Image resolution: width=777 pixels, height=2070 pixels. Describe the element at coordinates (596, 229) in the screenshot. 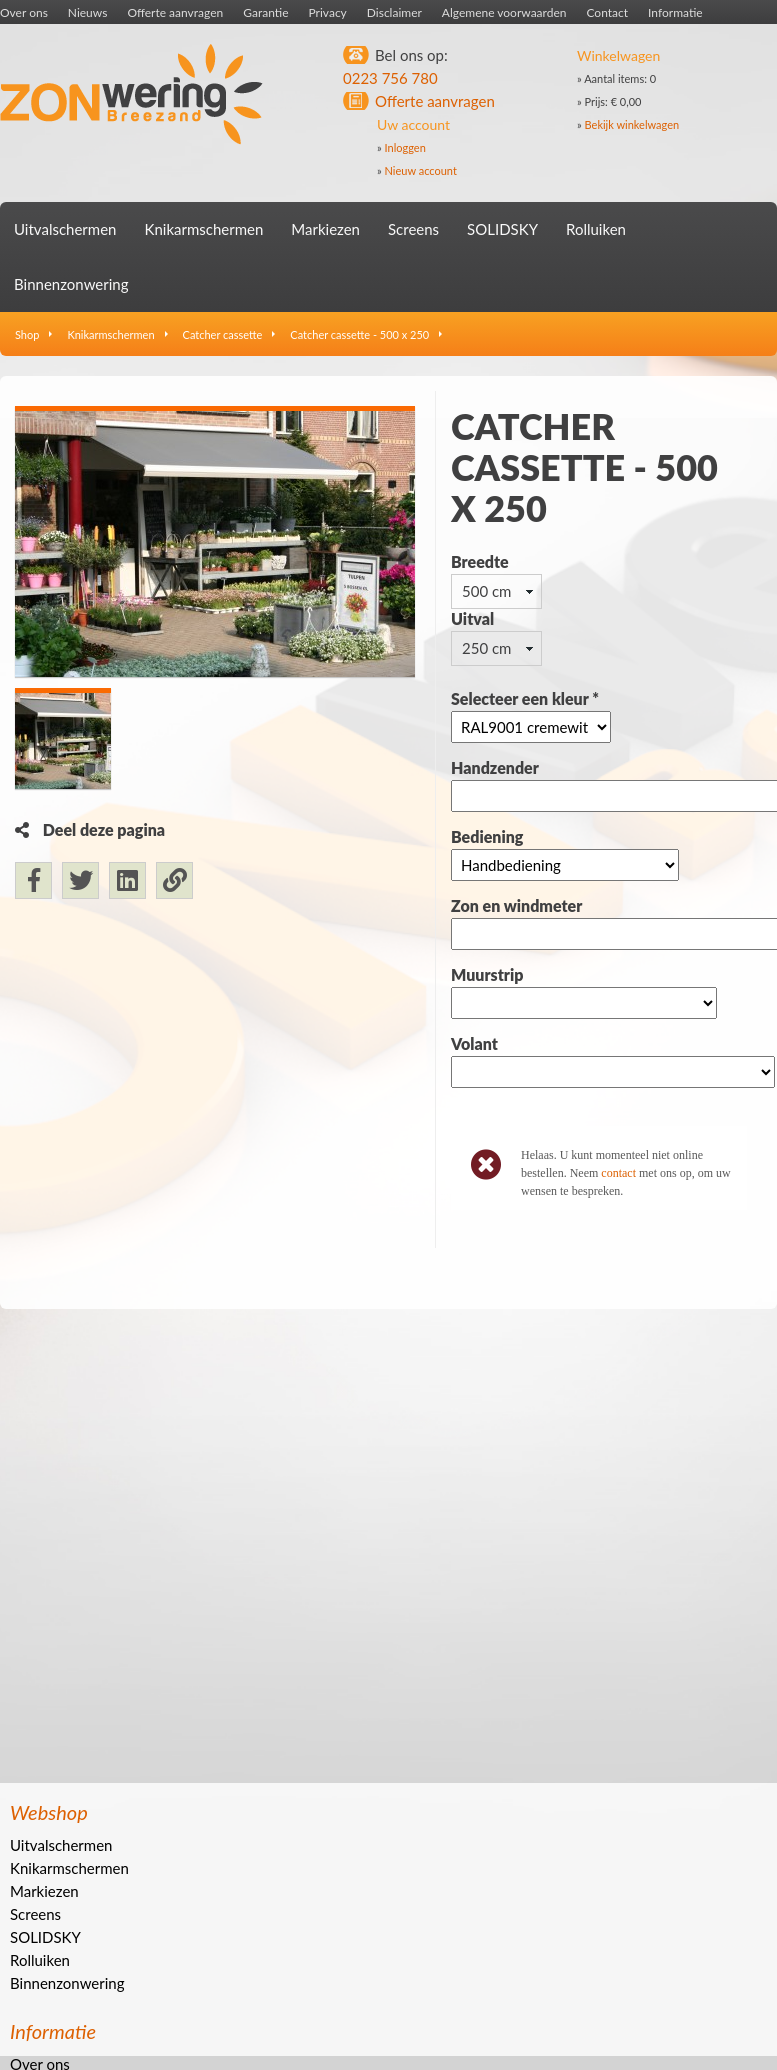

I see `Rolluiken` at that location.